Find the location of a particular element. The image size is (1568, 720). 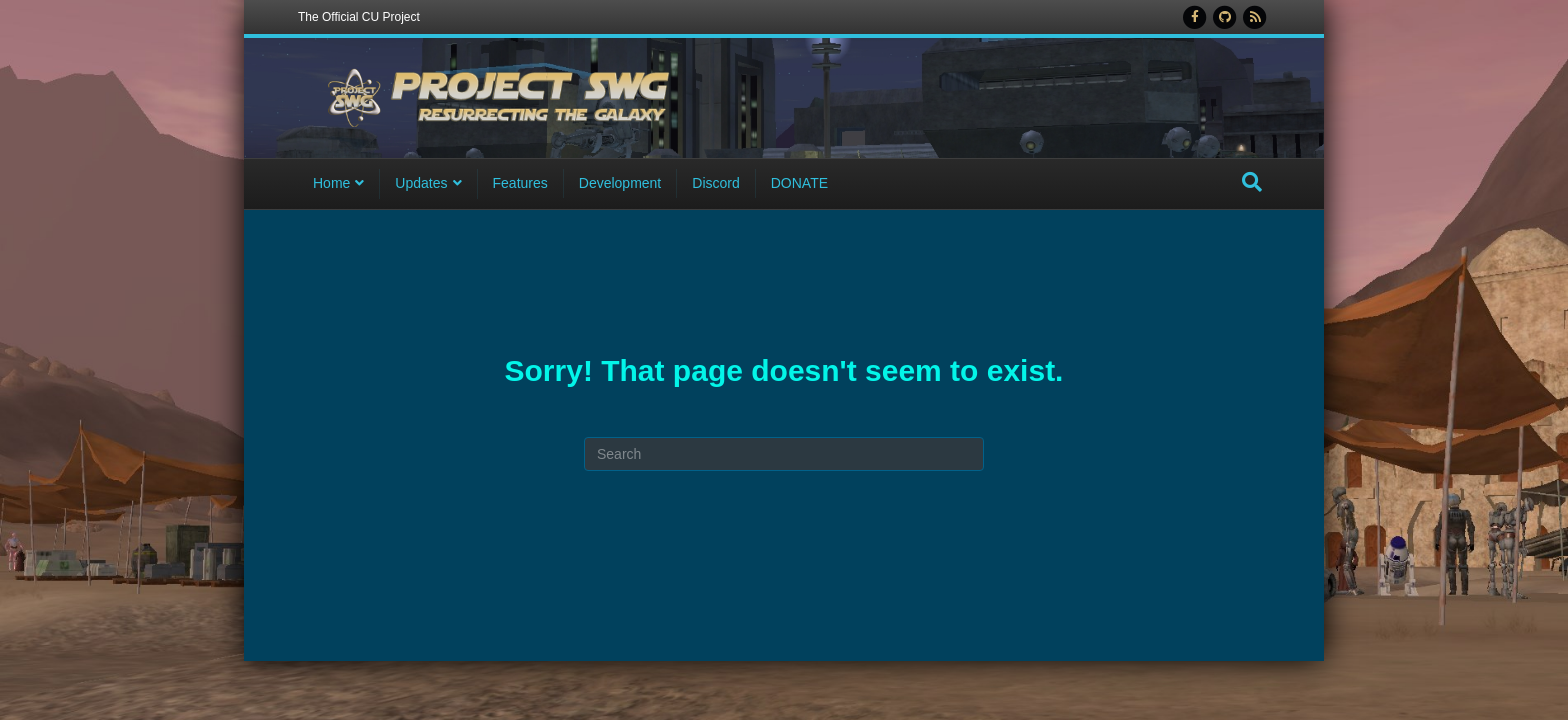

DONATE is located at coordinates (799, 185).